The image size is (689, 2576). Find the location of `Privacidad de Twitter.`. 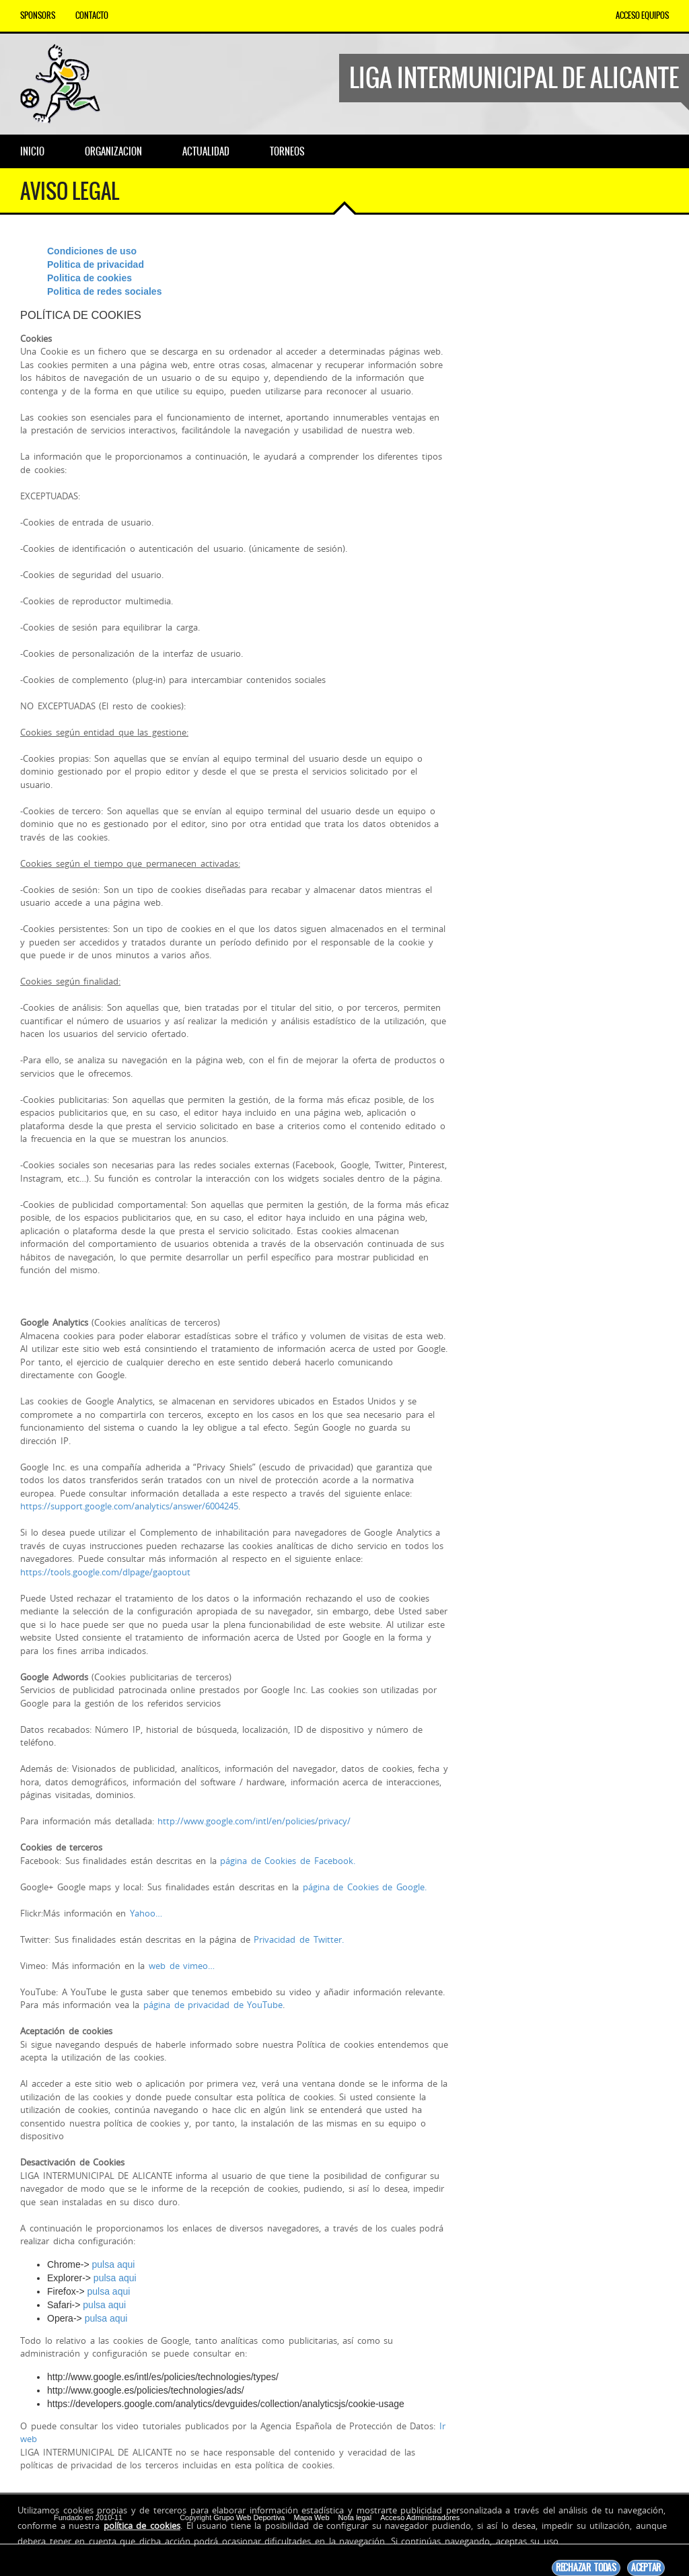

Privacidad de Twitter. is located at coordinates (298, 1939).